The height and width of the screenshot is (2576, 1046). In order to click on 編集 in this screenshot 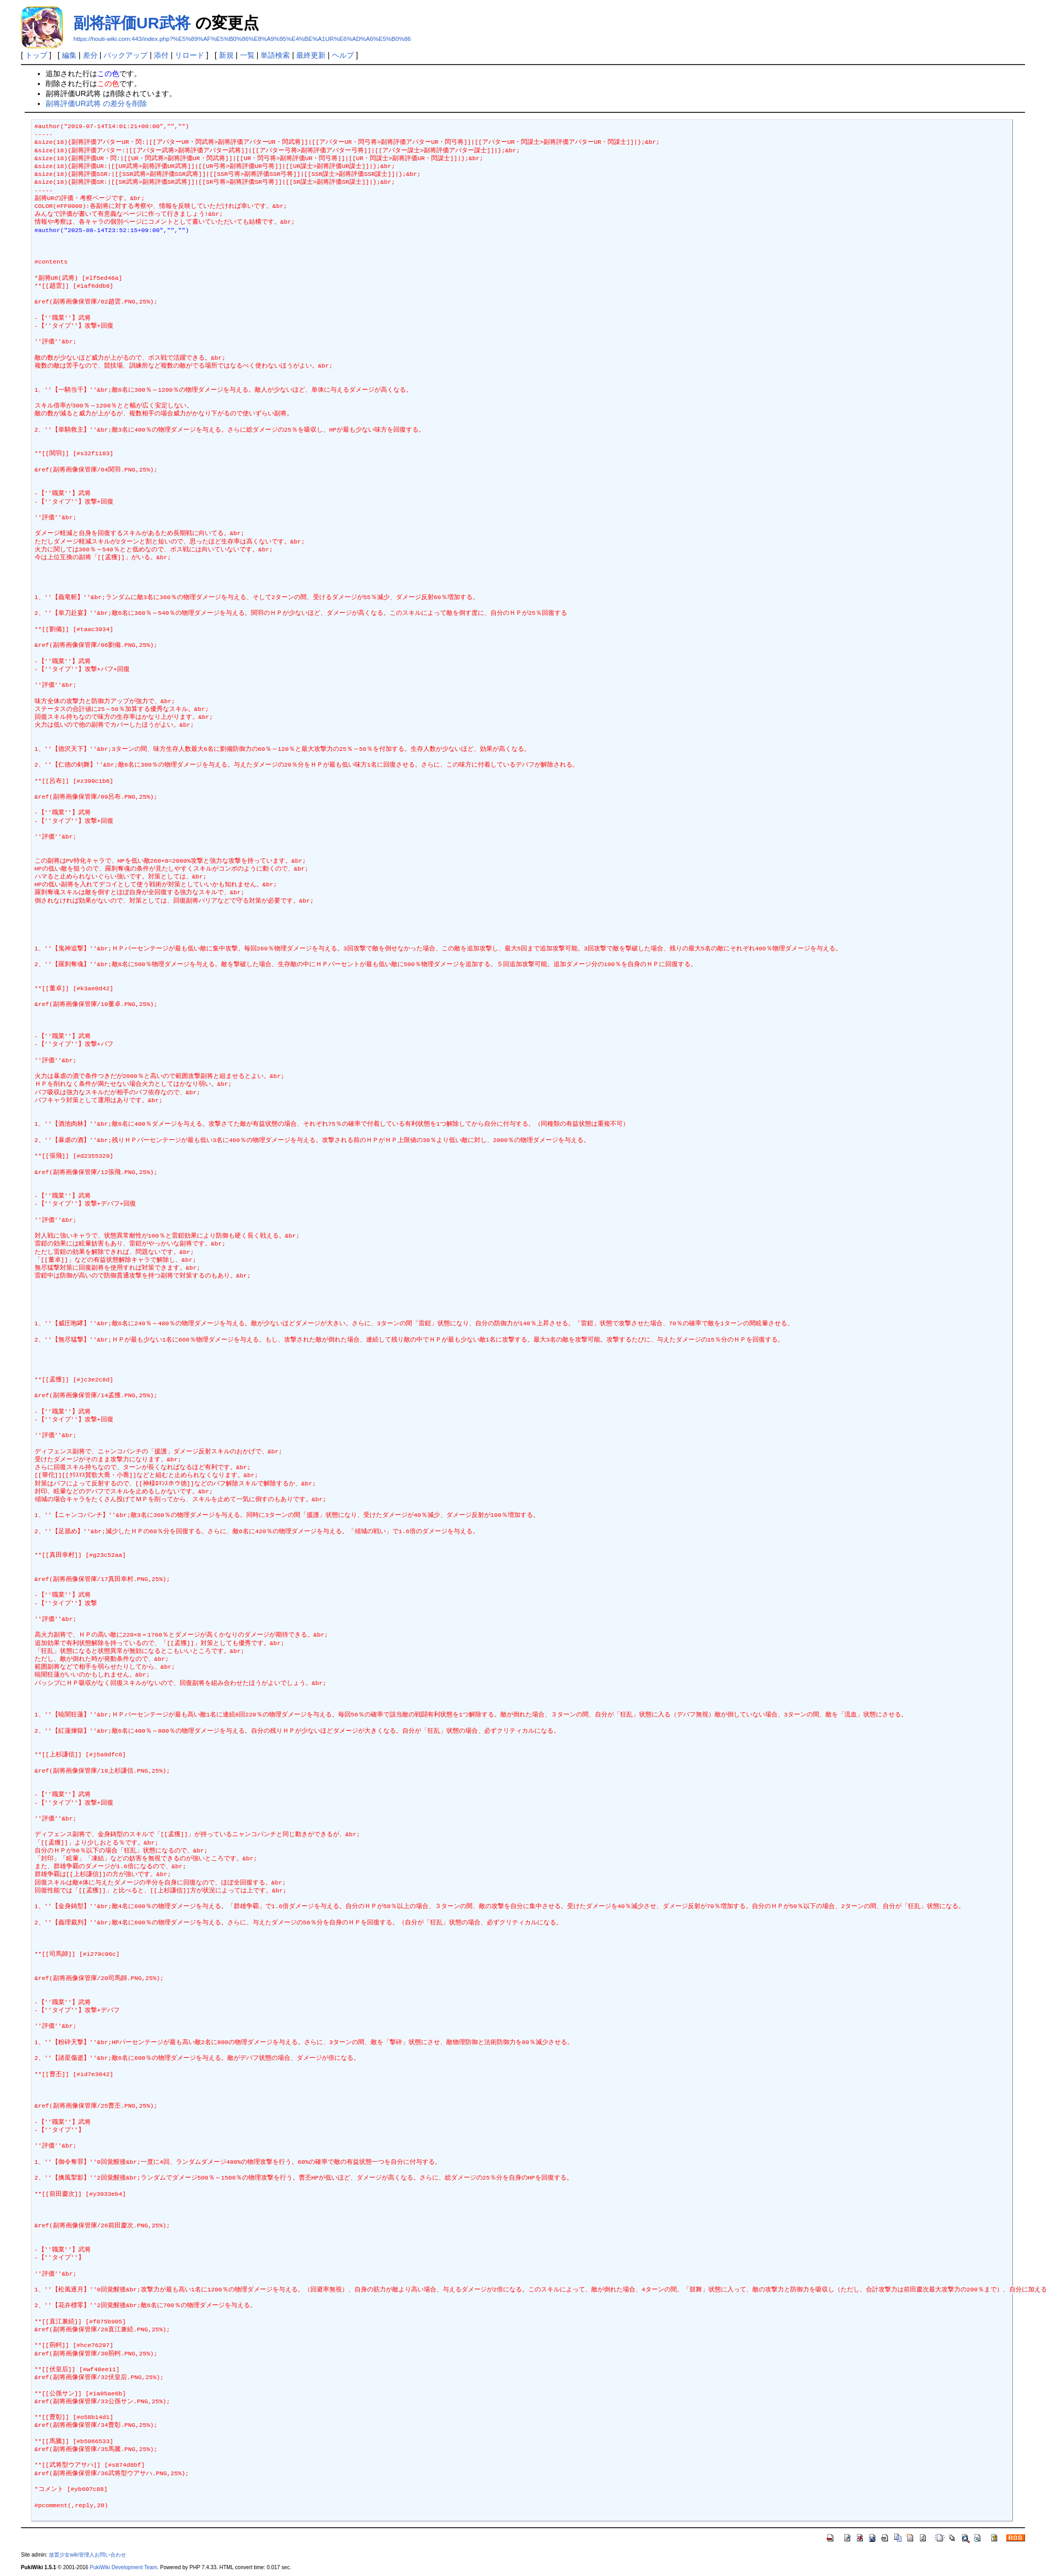, I will do `click(69, 55)`.